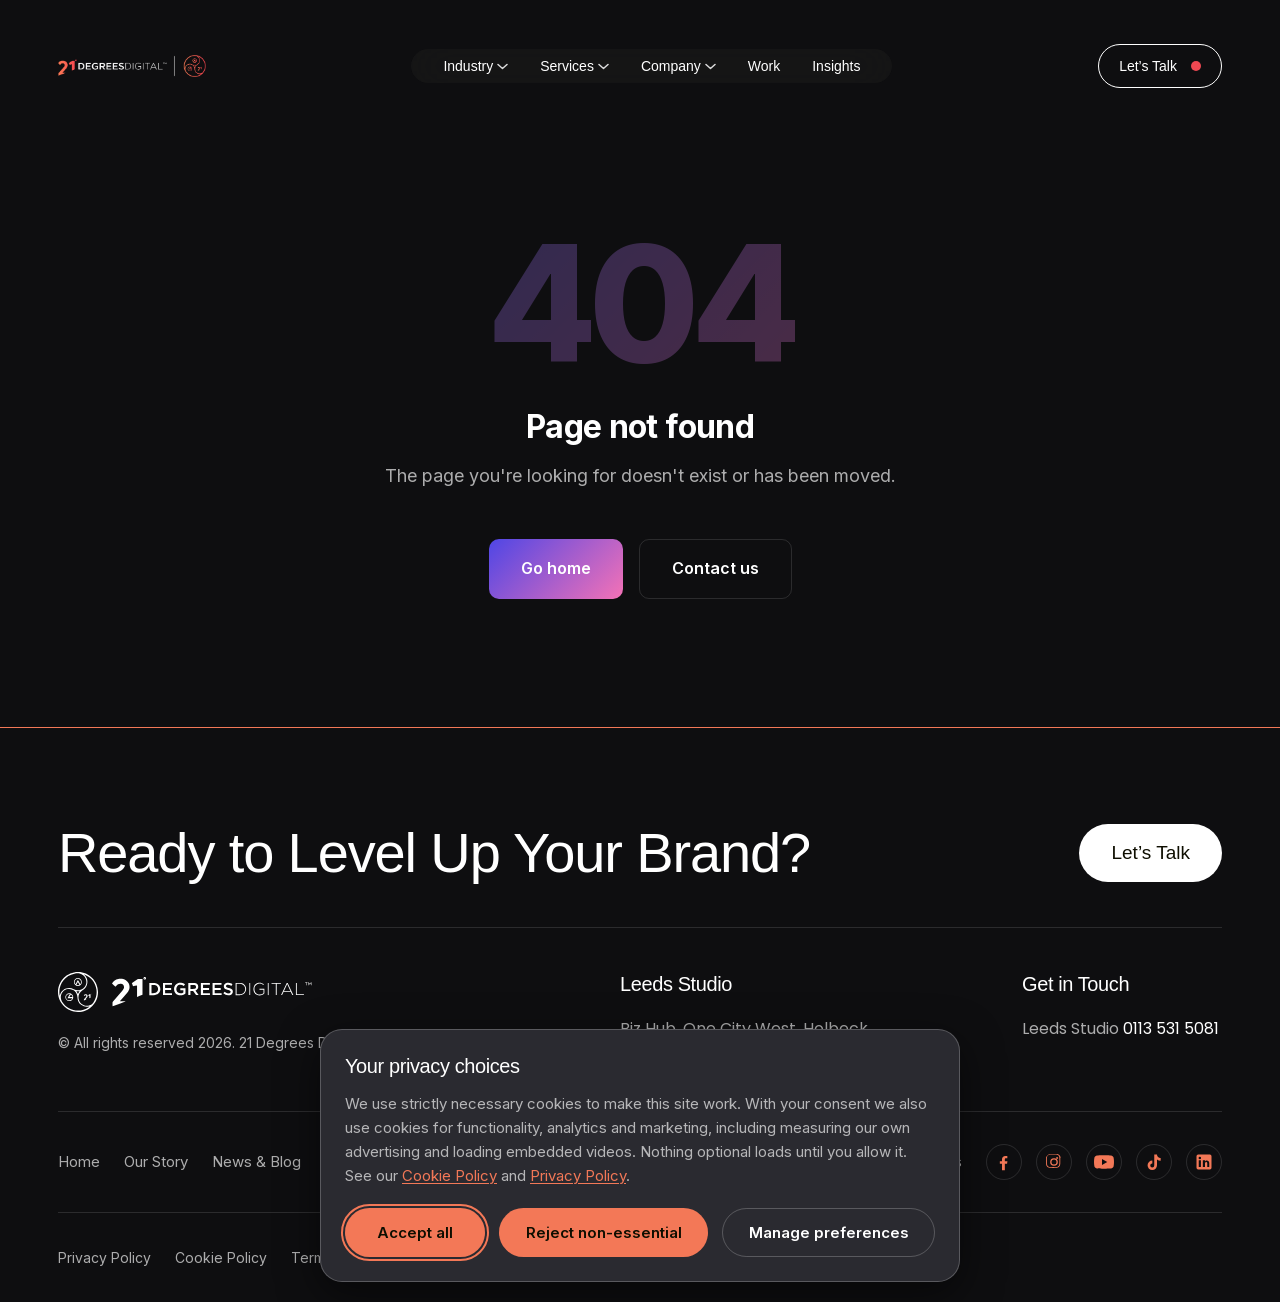 The image size is (1280, 1302). I want to click on Reject non-essential, so click(604, 1232).